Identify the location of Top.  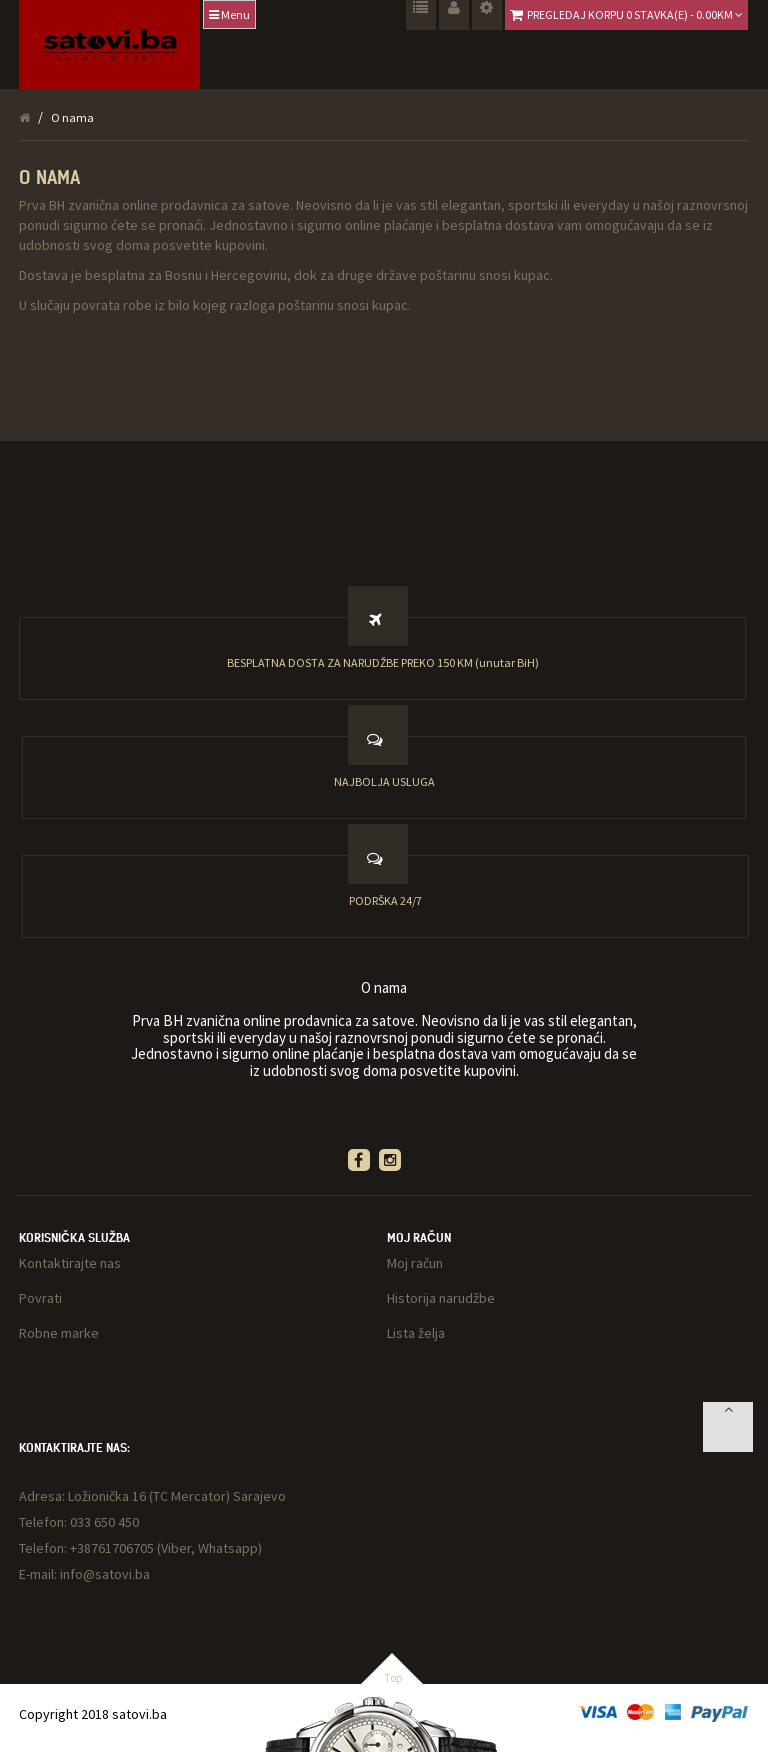
(393, 1677).